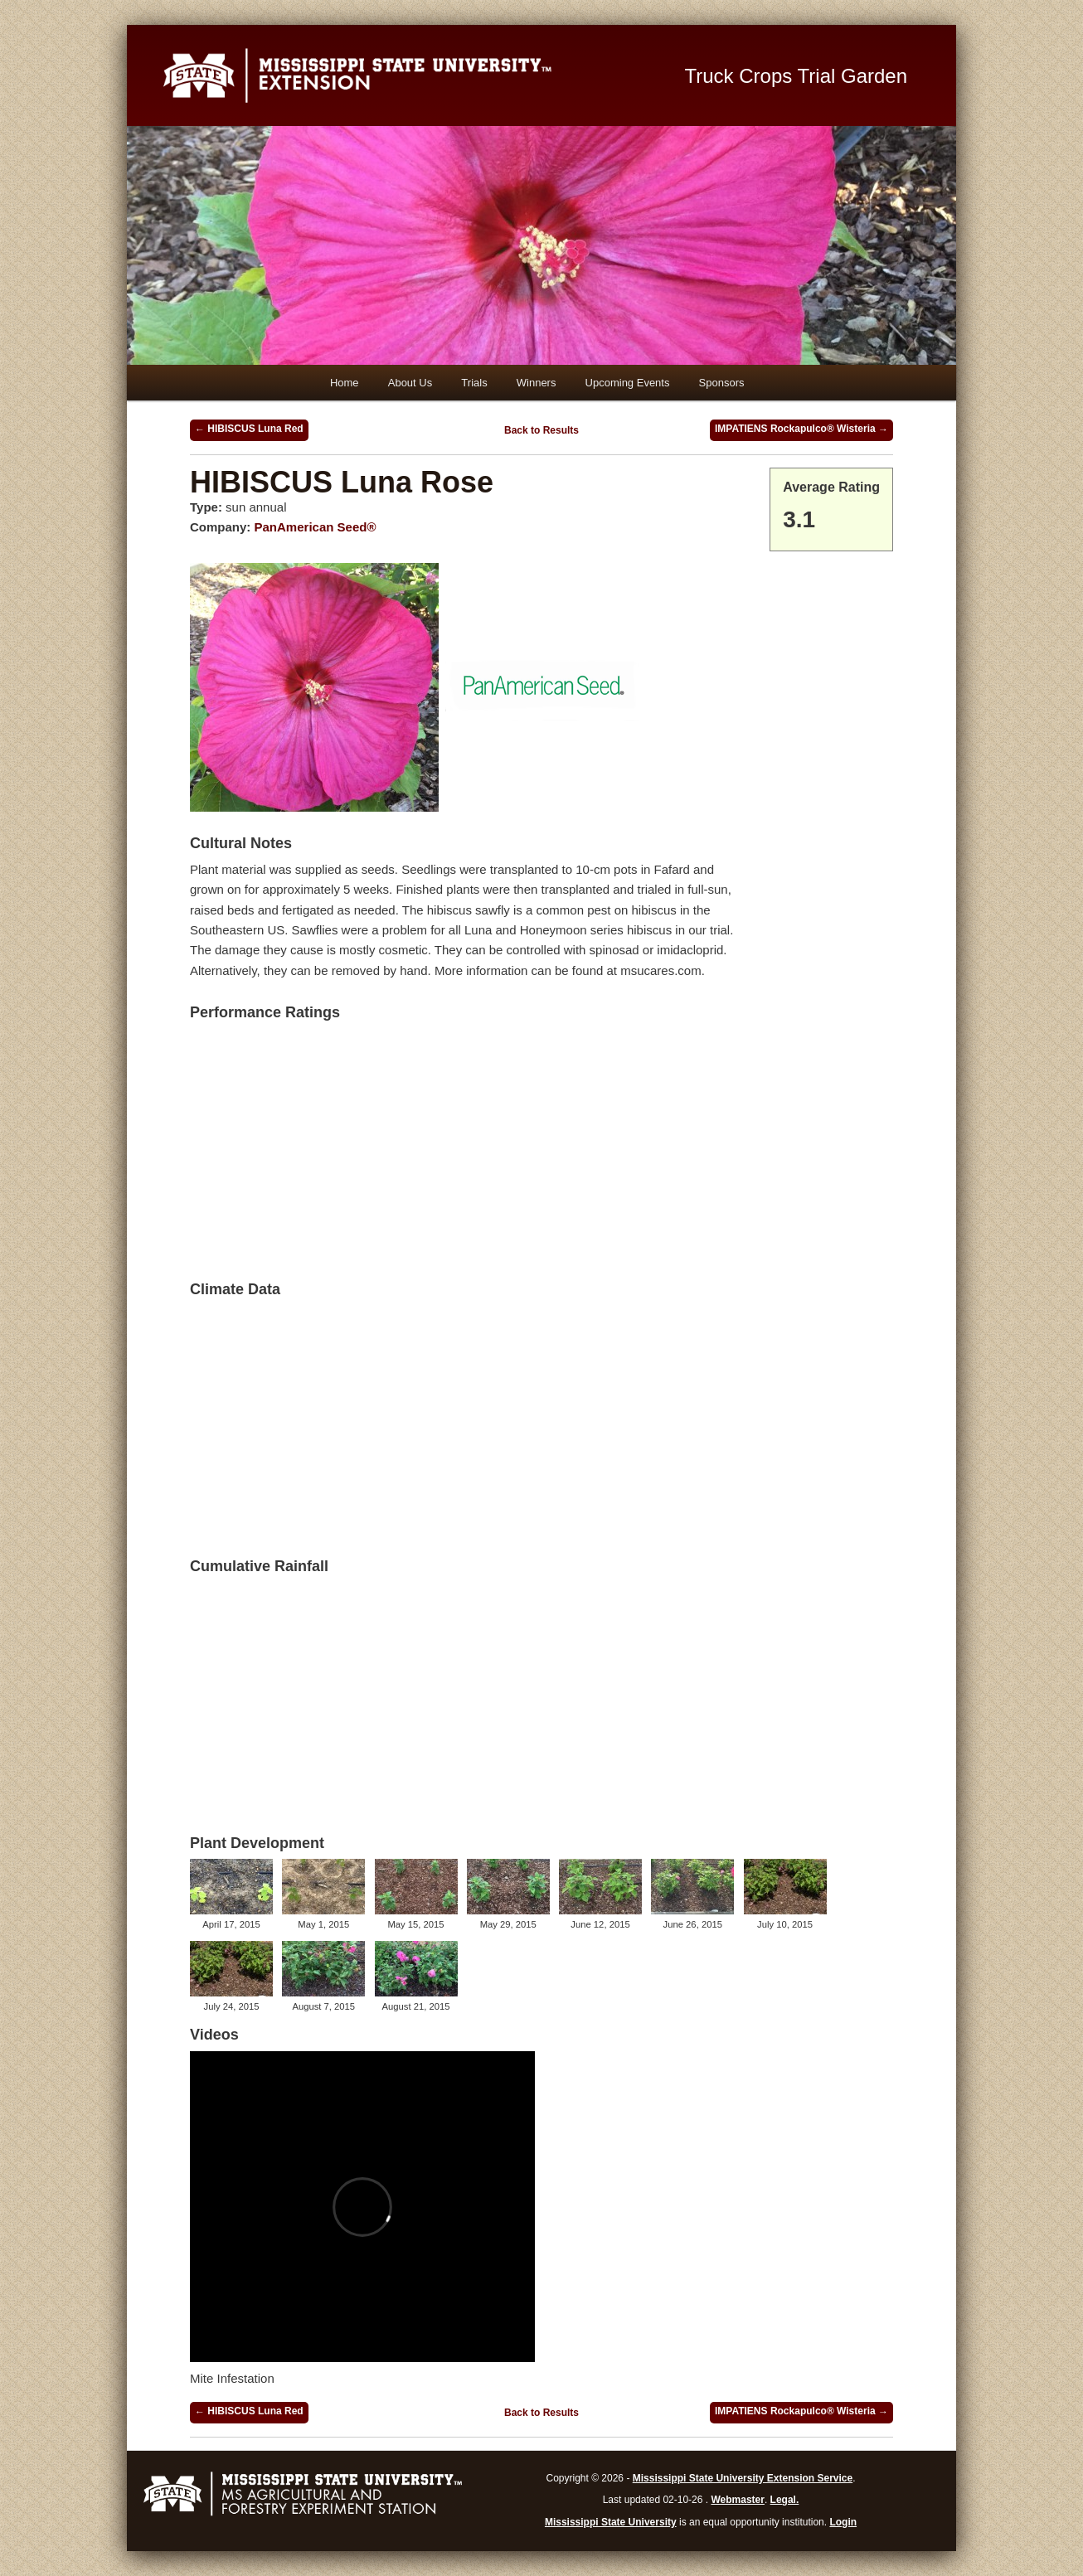 The image size is (1083, 2576). Describe the element at coordinates (611, 2522) in the screenshot. I see `Mississippi State University` at that location.